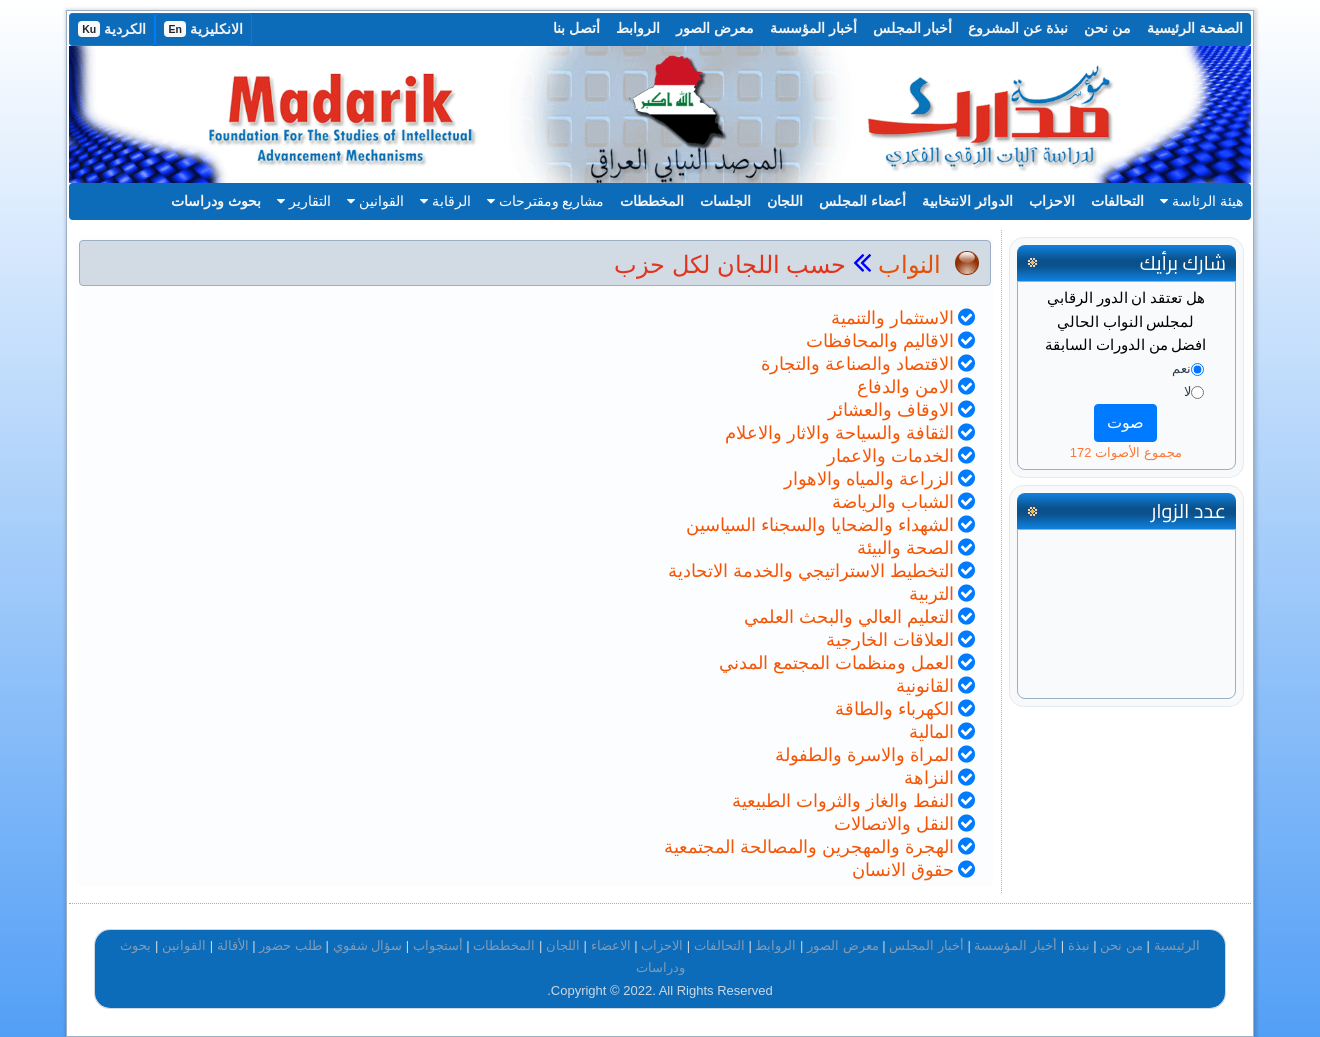  Describe the element at coordinates (891, 410) in the screenshot. I see `الاوقاف والعشائر` at that location.